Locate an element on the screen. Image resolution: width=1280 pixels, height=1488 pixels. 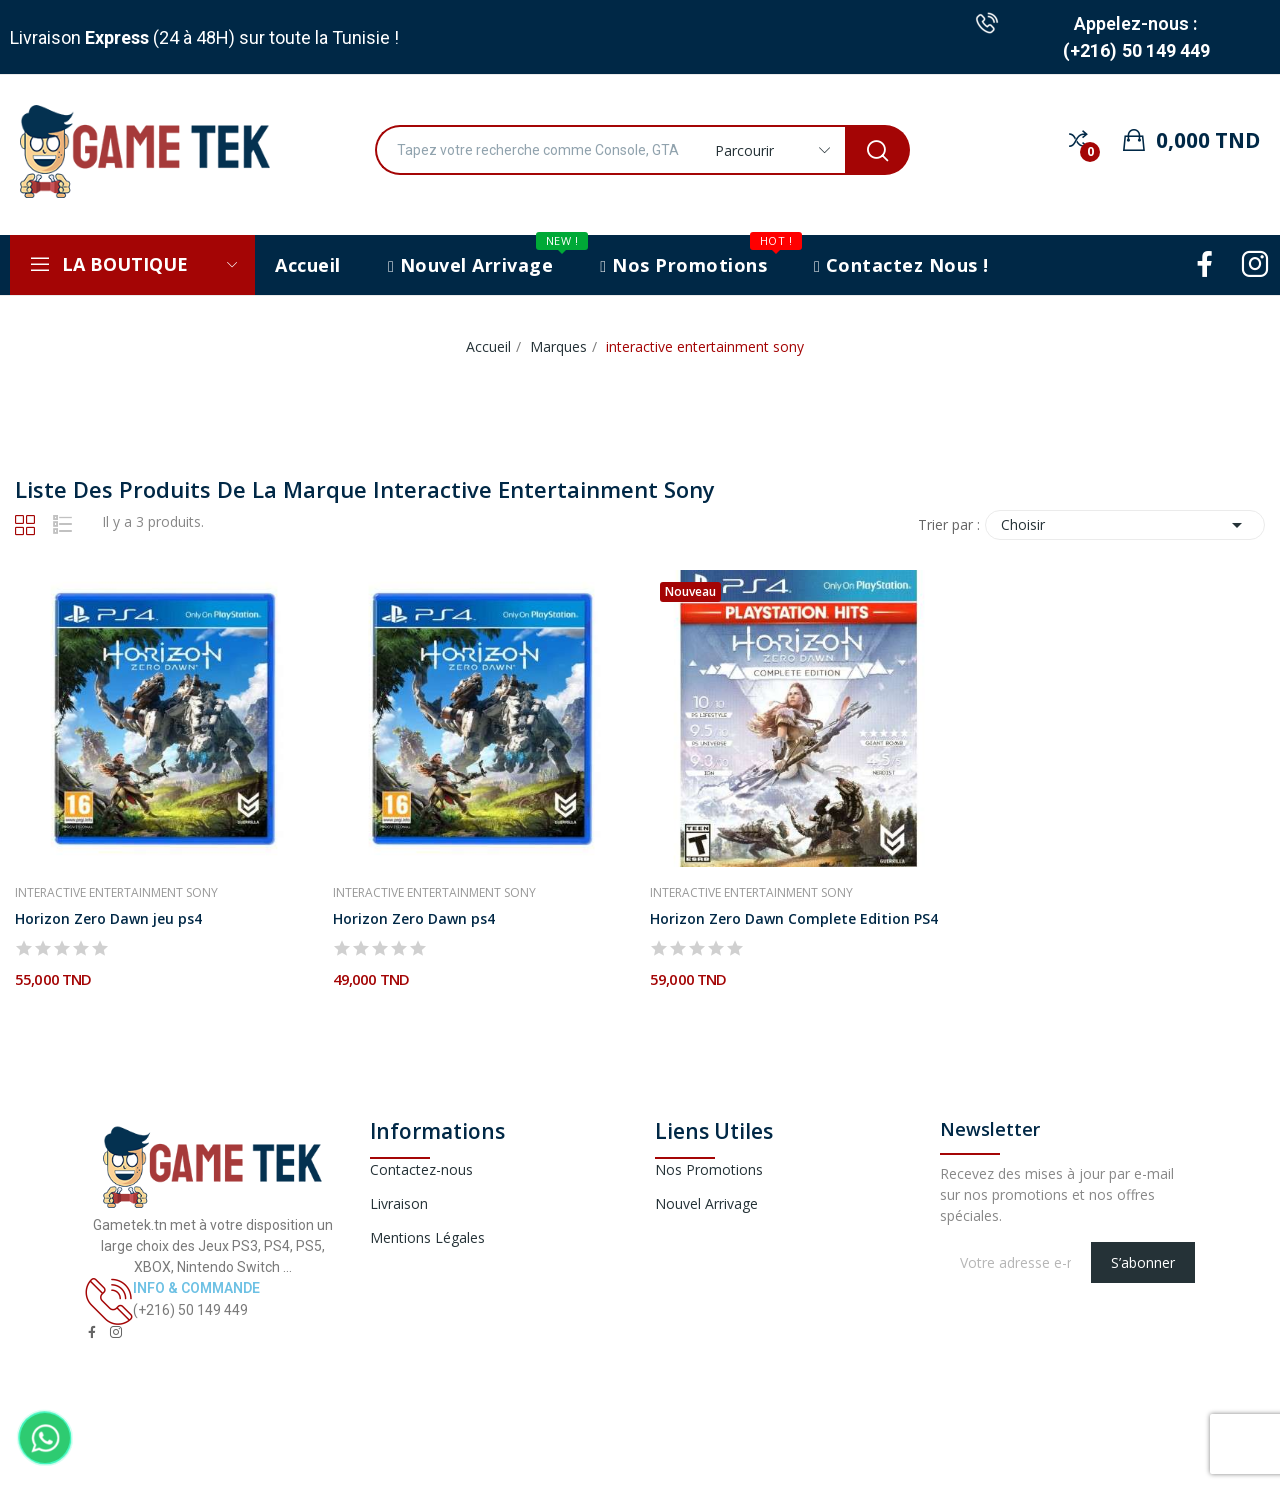
interactive entertainment sony is located at coordinates (116, 893).